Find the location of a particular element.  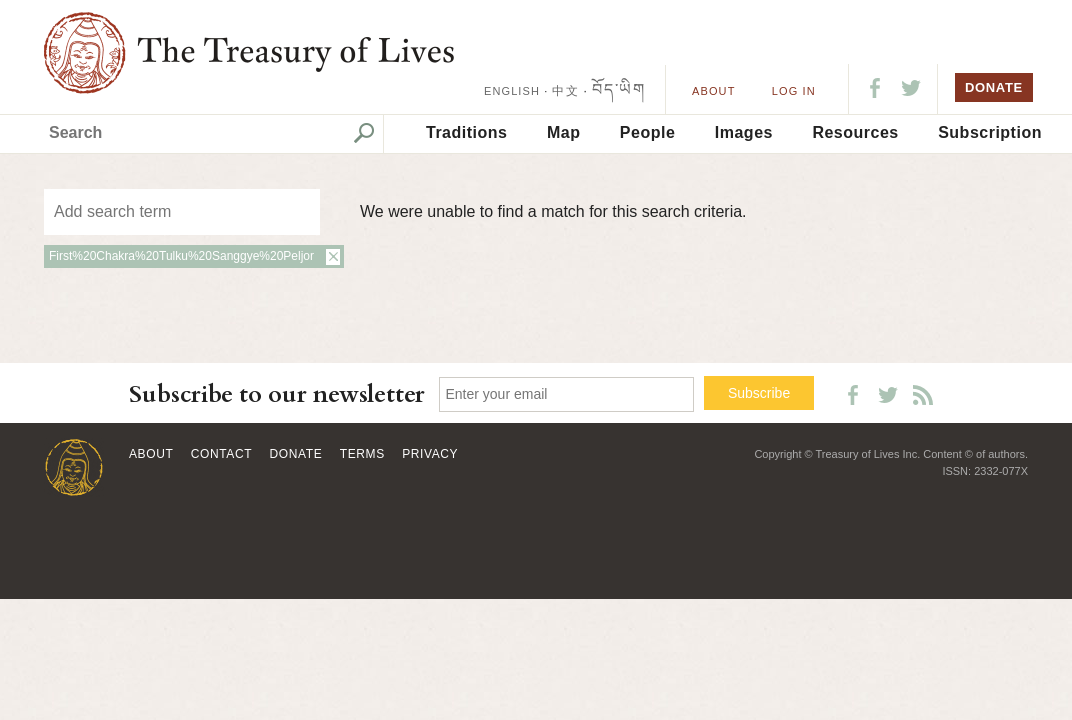

བོད་ཡིག is located at coordinates (618, 89).